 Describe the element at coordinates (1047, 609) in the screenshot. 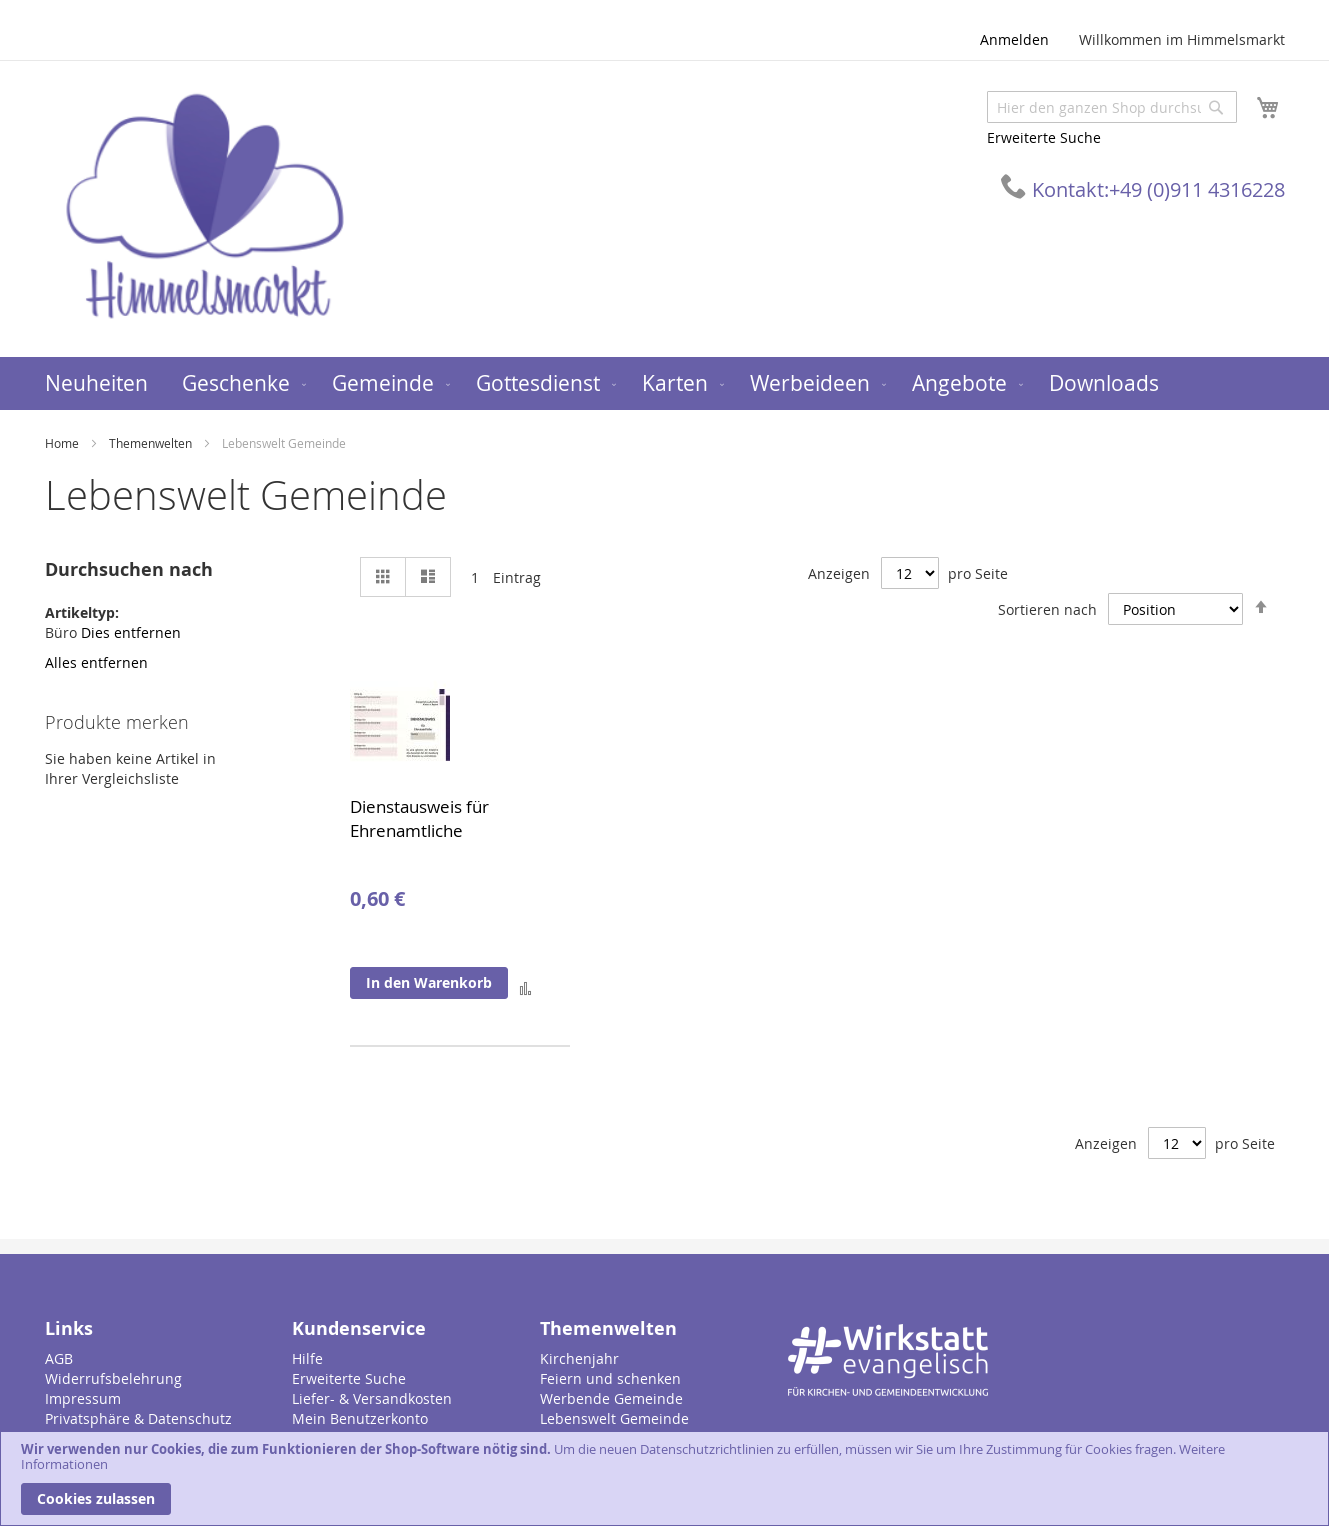

I see `Sortieren nach` at that location.